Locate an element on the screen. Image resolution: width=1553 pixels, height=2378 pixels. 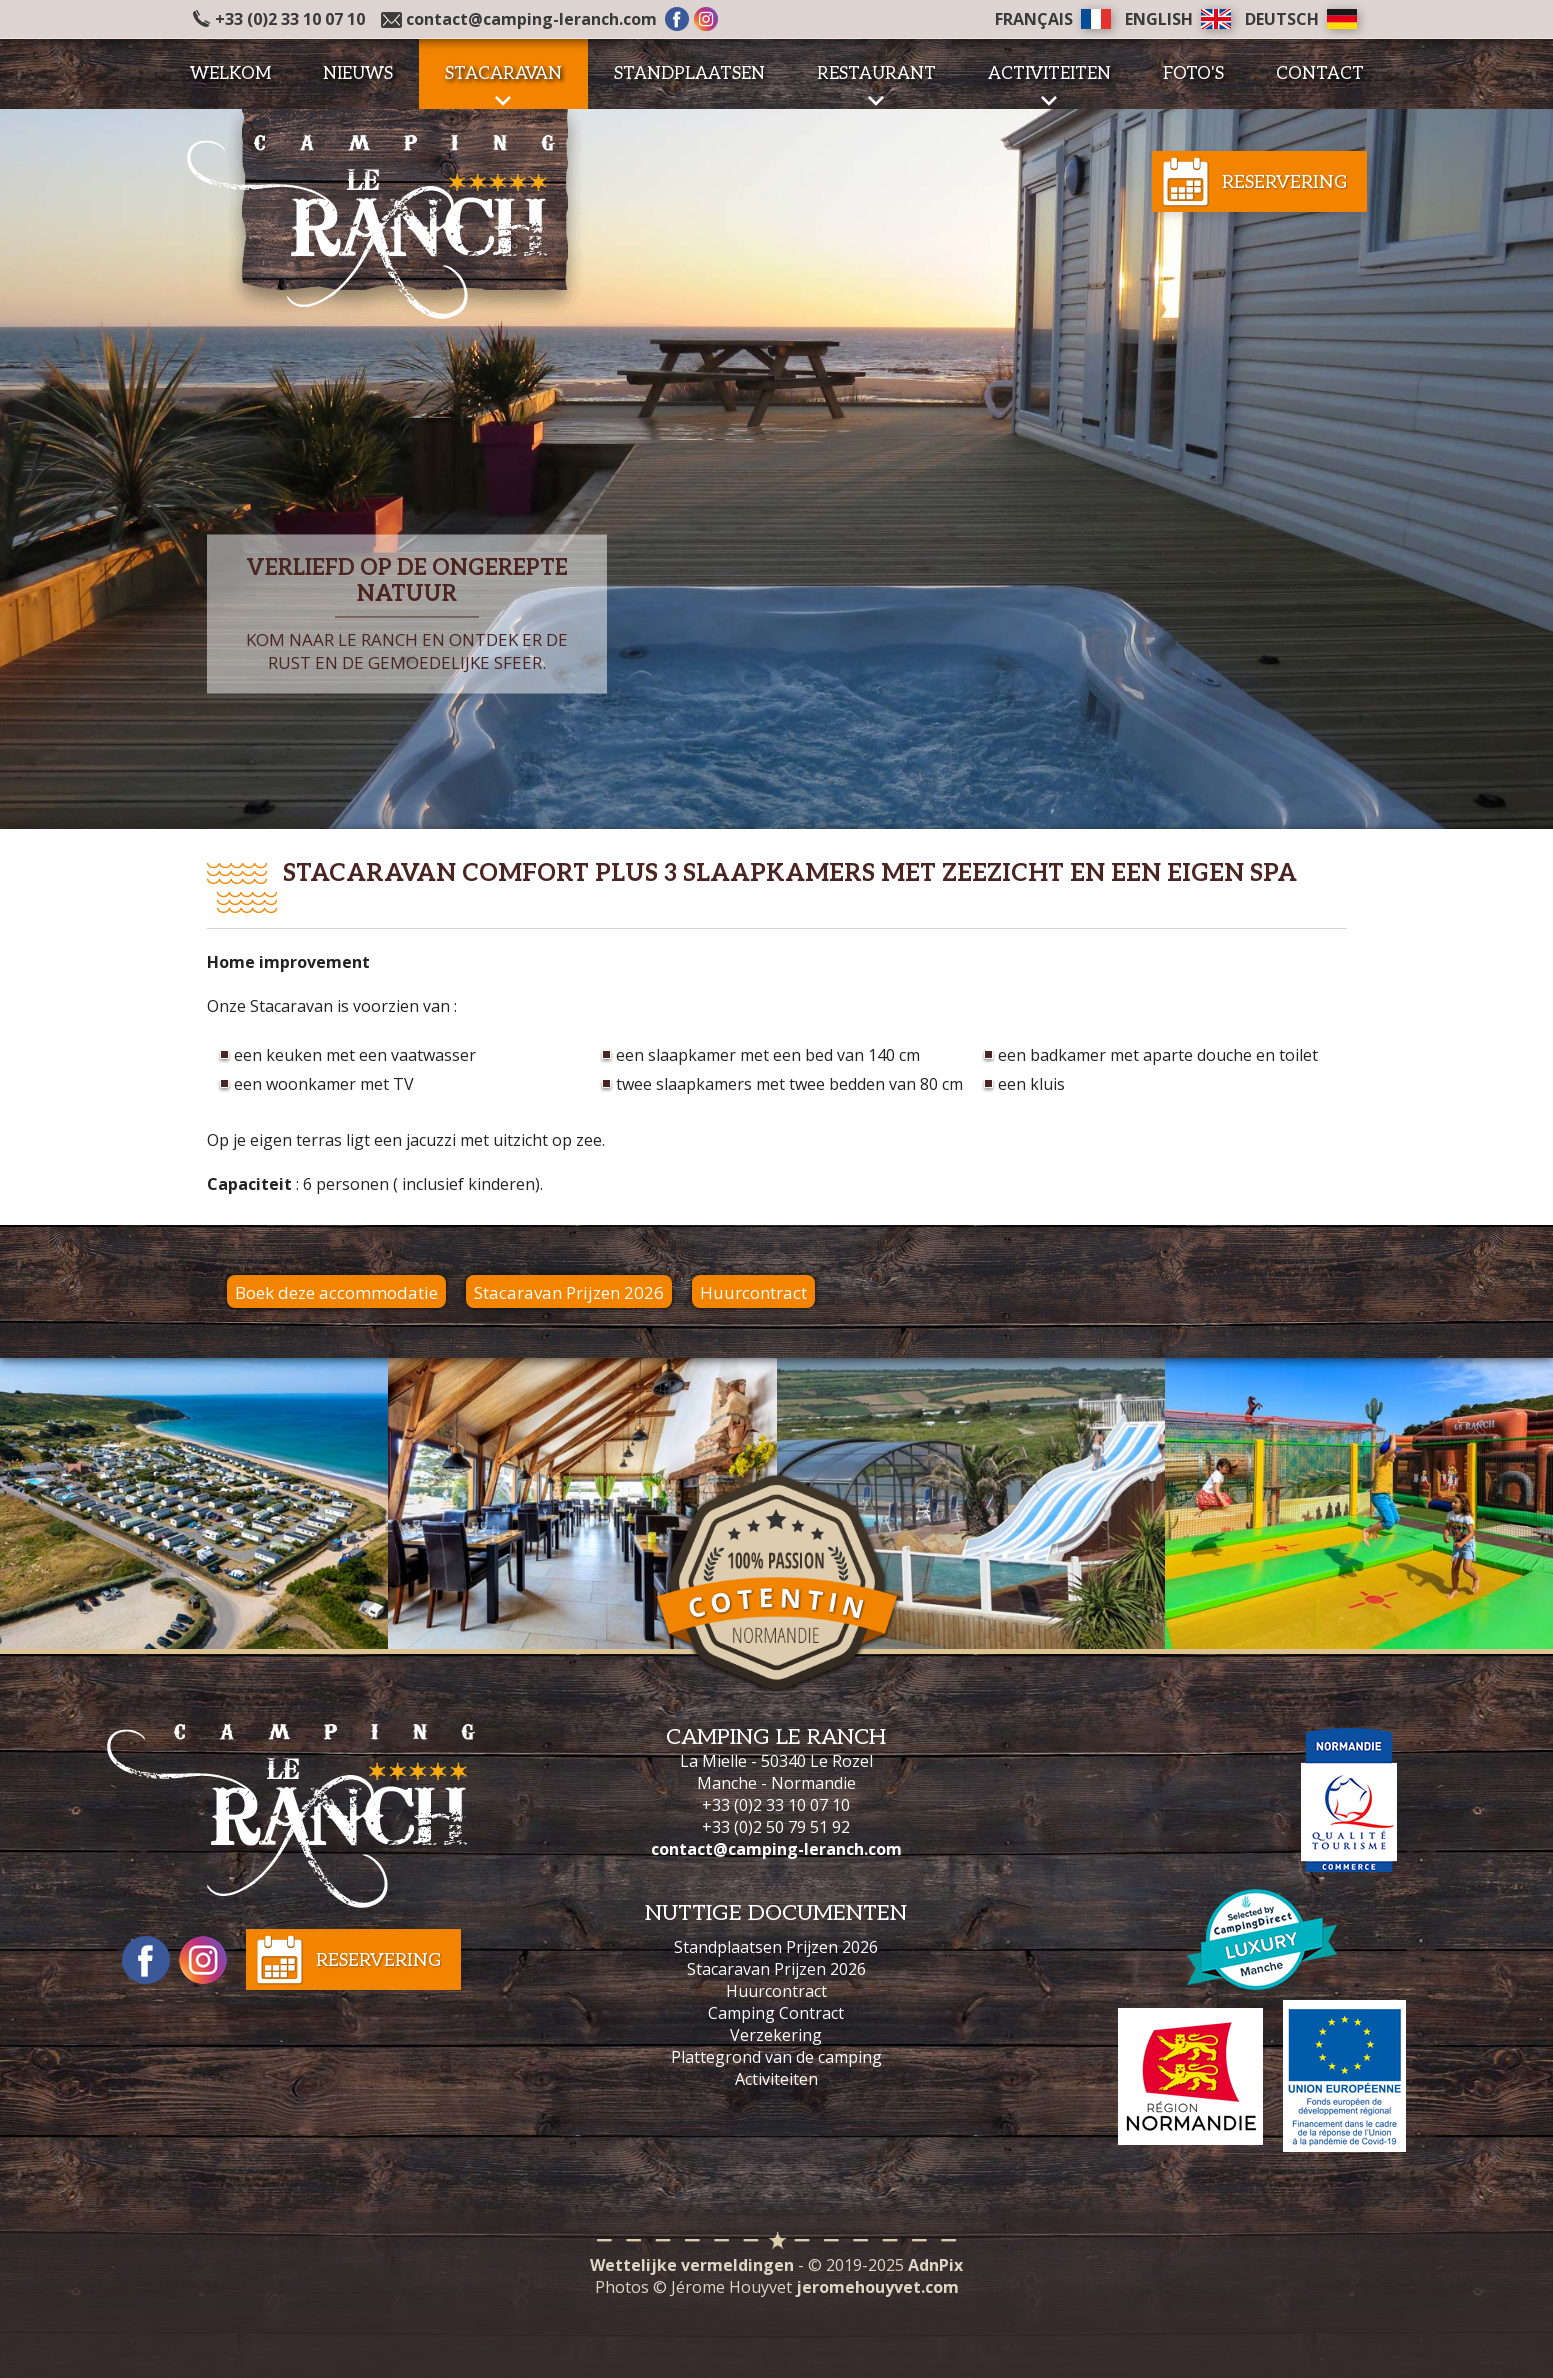
Huurcontract is located at coordinates (753, 1292).